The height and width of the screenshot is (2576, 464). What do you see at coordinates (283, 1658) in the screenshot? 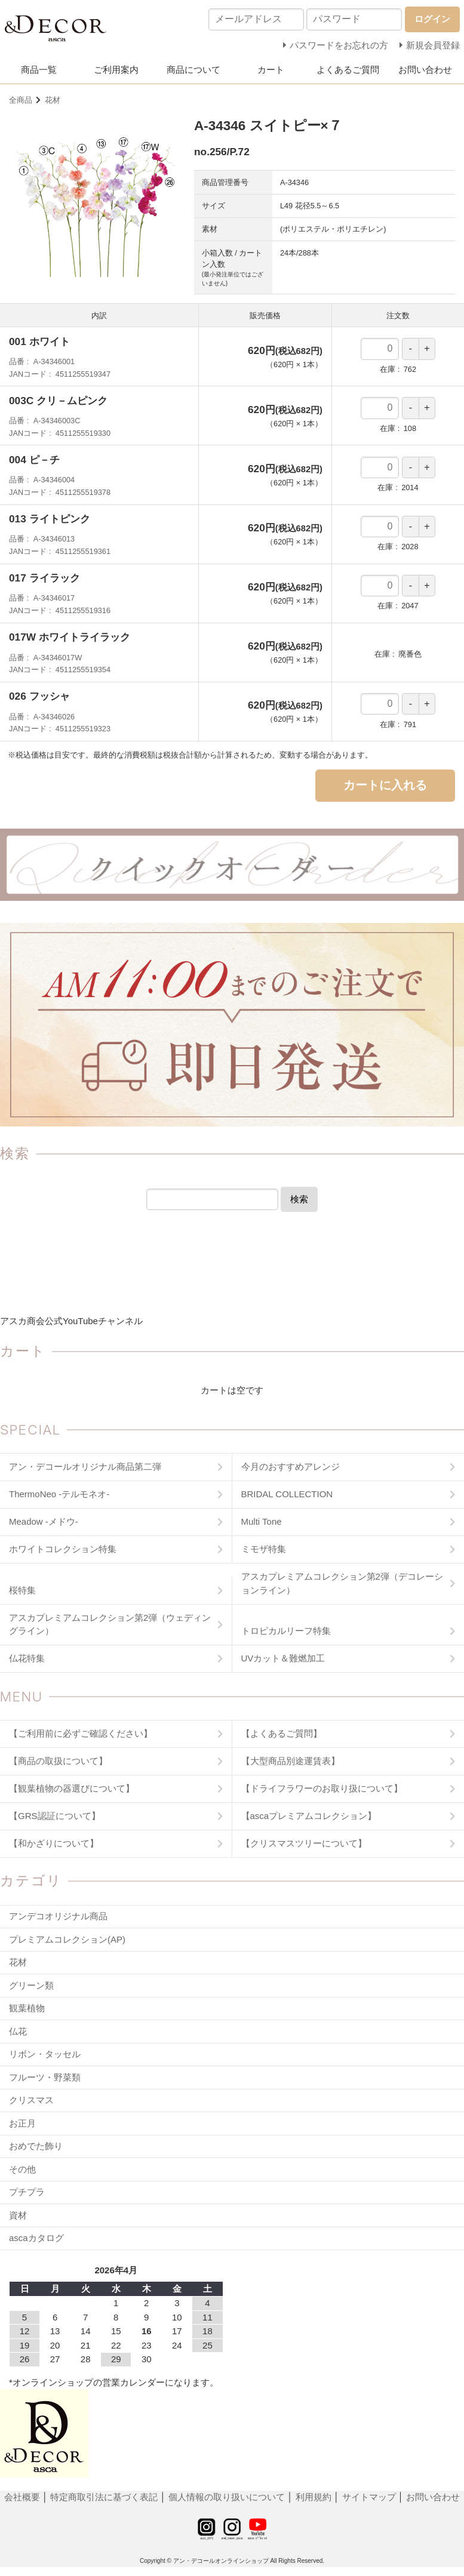
I see `UVカット＆難燃加工` at bounding box center [283, 1658].